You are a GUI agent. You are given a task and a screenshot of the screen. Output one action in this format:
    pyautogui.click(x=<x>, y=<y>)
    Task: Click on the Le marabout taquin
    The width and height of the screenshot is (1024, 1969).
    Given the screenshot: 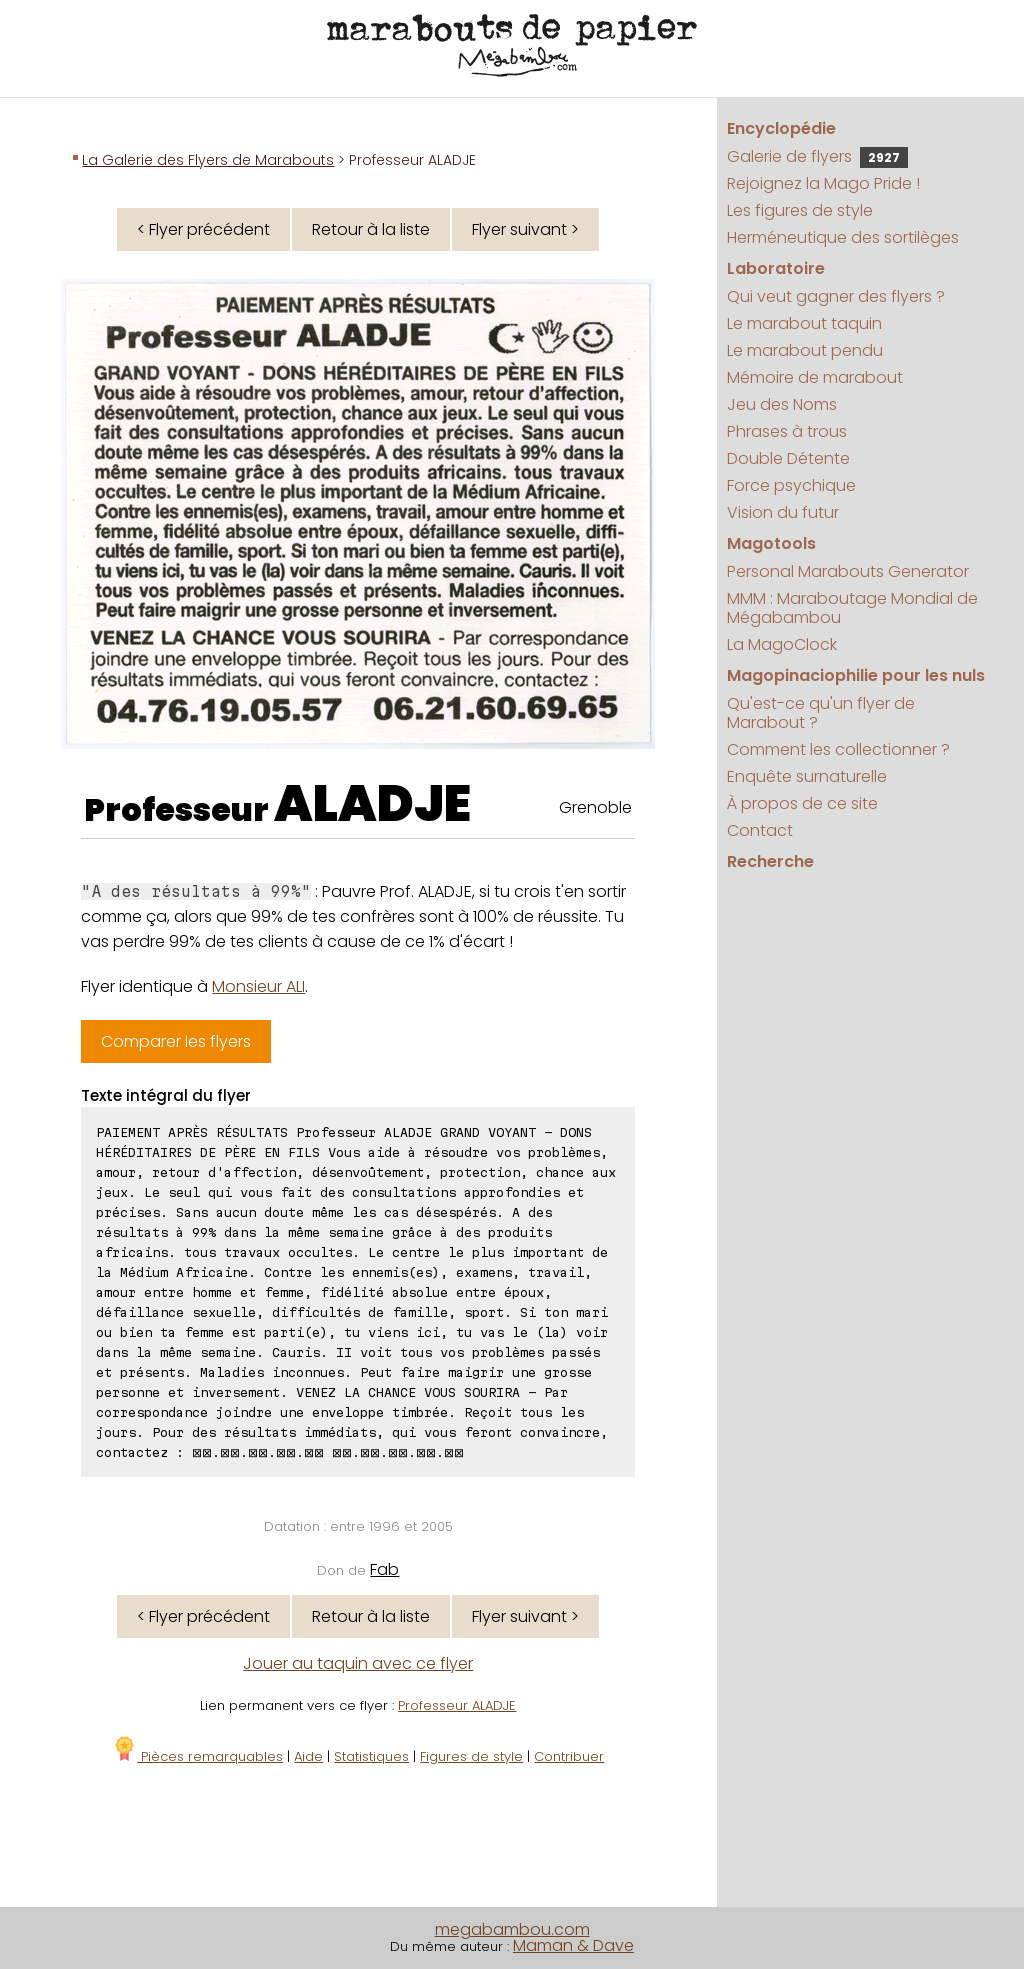 What is the action you would take?
    pyautogui.click(x=804, y=323)
    